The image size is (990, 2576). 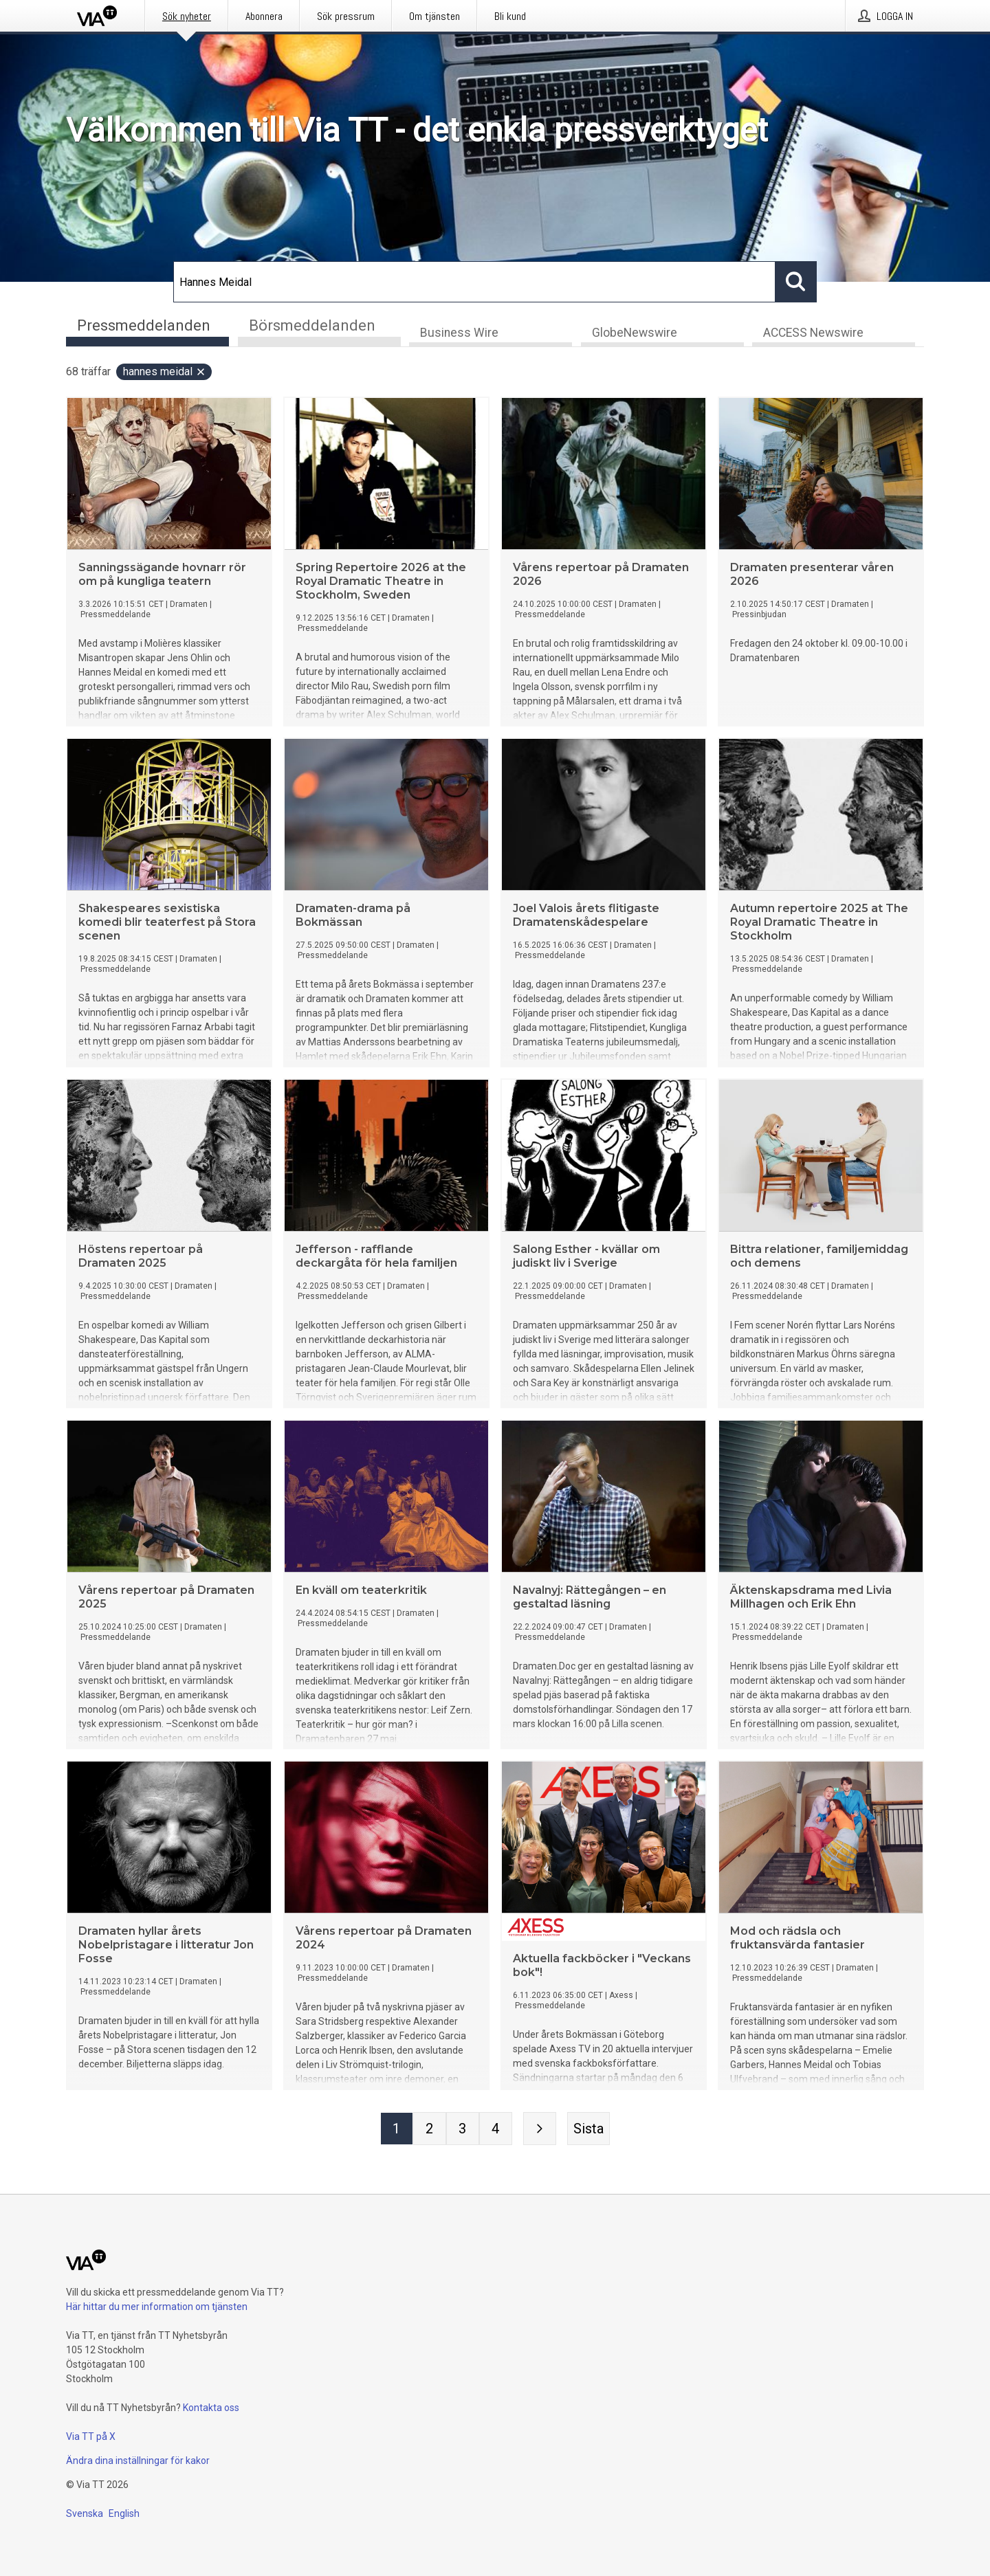 What do you see at coordinates (84, 2513) in the screenshot?
I see `Svenska` at bounding box center [84, 2513].